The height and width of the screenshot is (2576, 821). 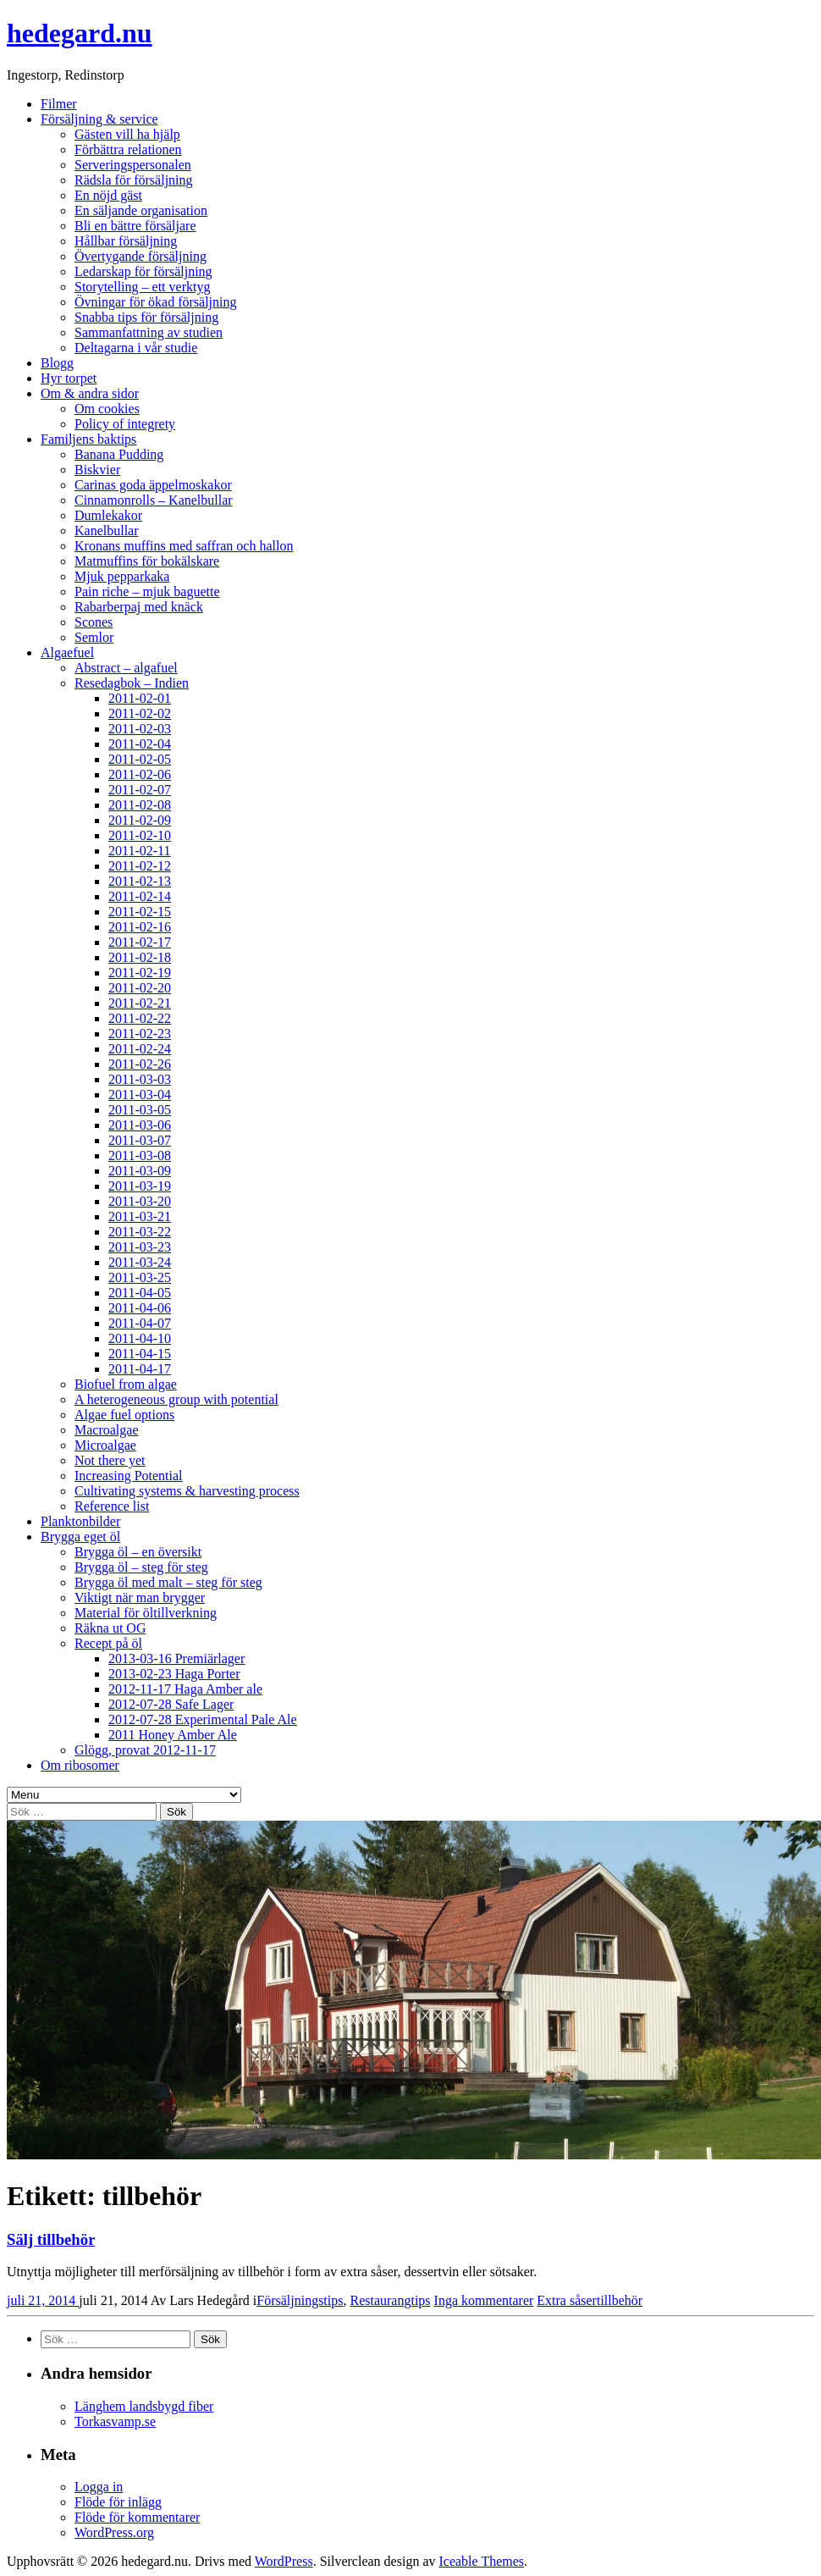 I want to click on 2011-03-22, so click(x=139, y=1231).